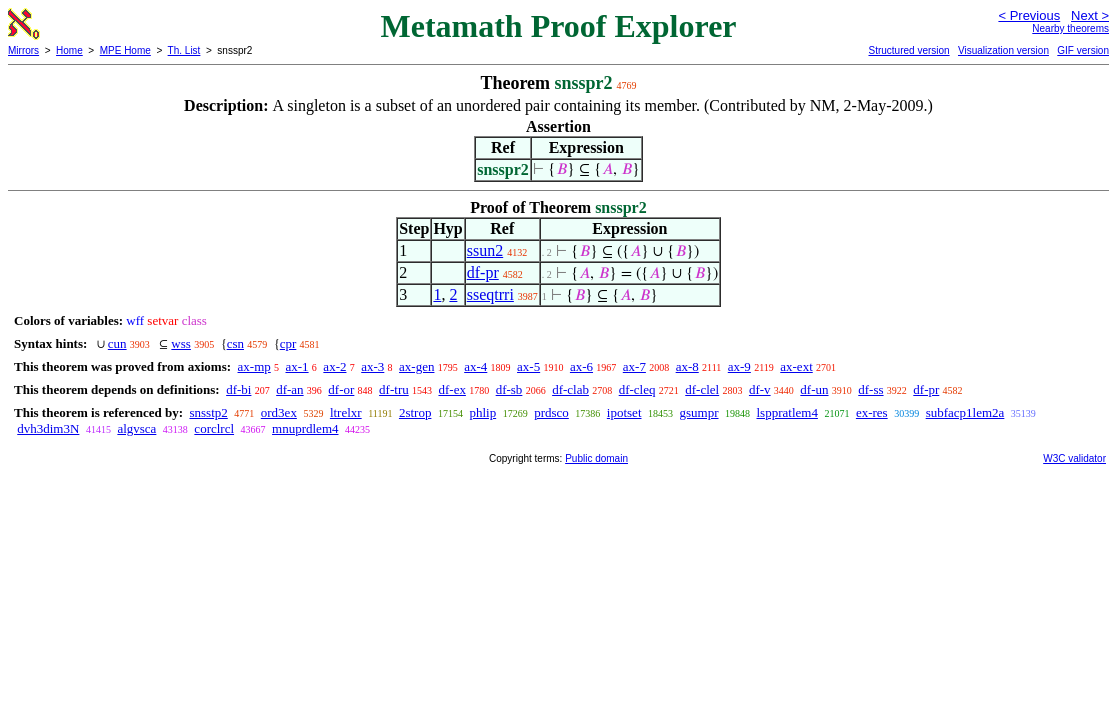  Describe the element at coordinates (482, 412) in the screenshot. I see `phlip` at that location.